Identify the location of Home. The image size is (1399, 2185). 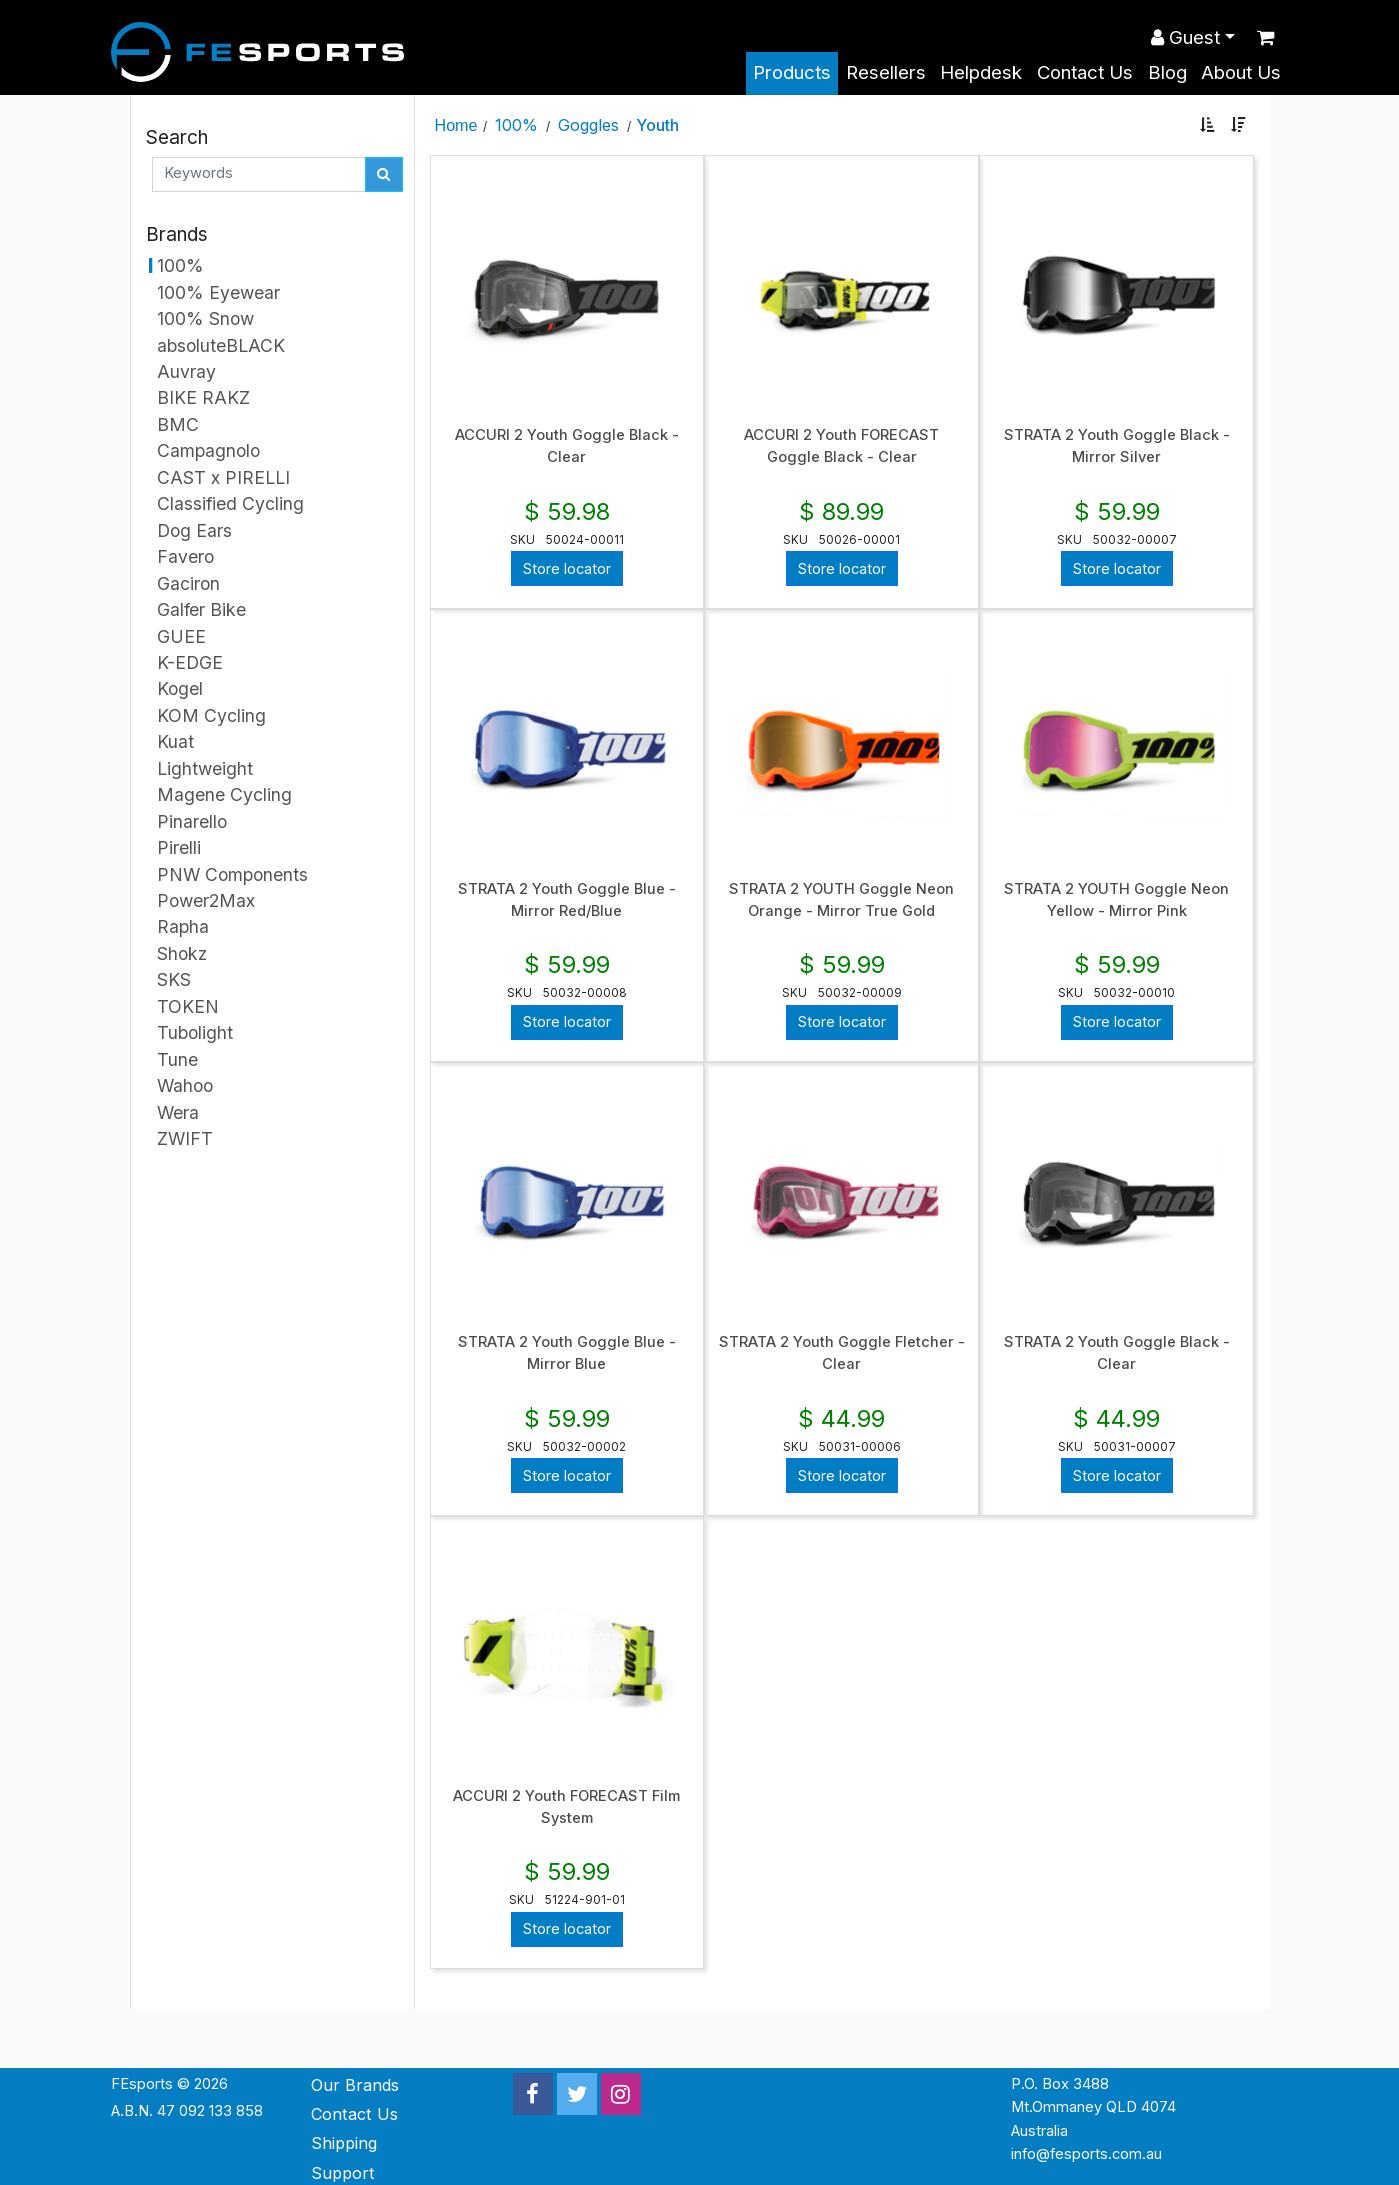
(456, 125).